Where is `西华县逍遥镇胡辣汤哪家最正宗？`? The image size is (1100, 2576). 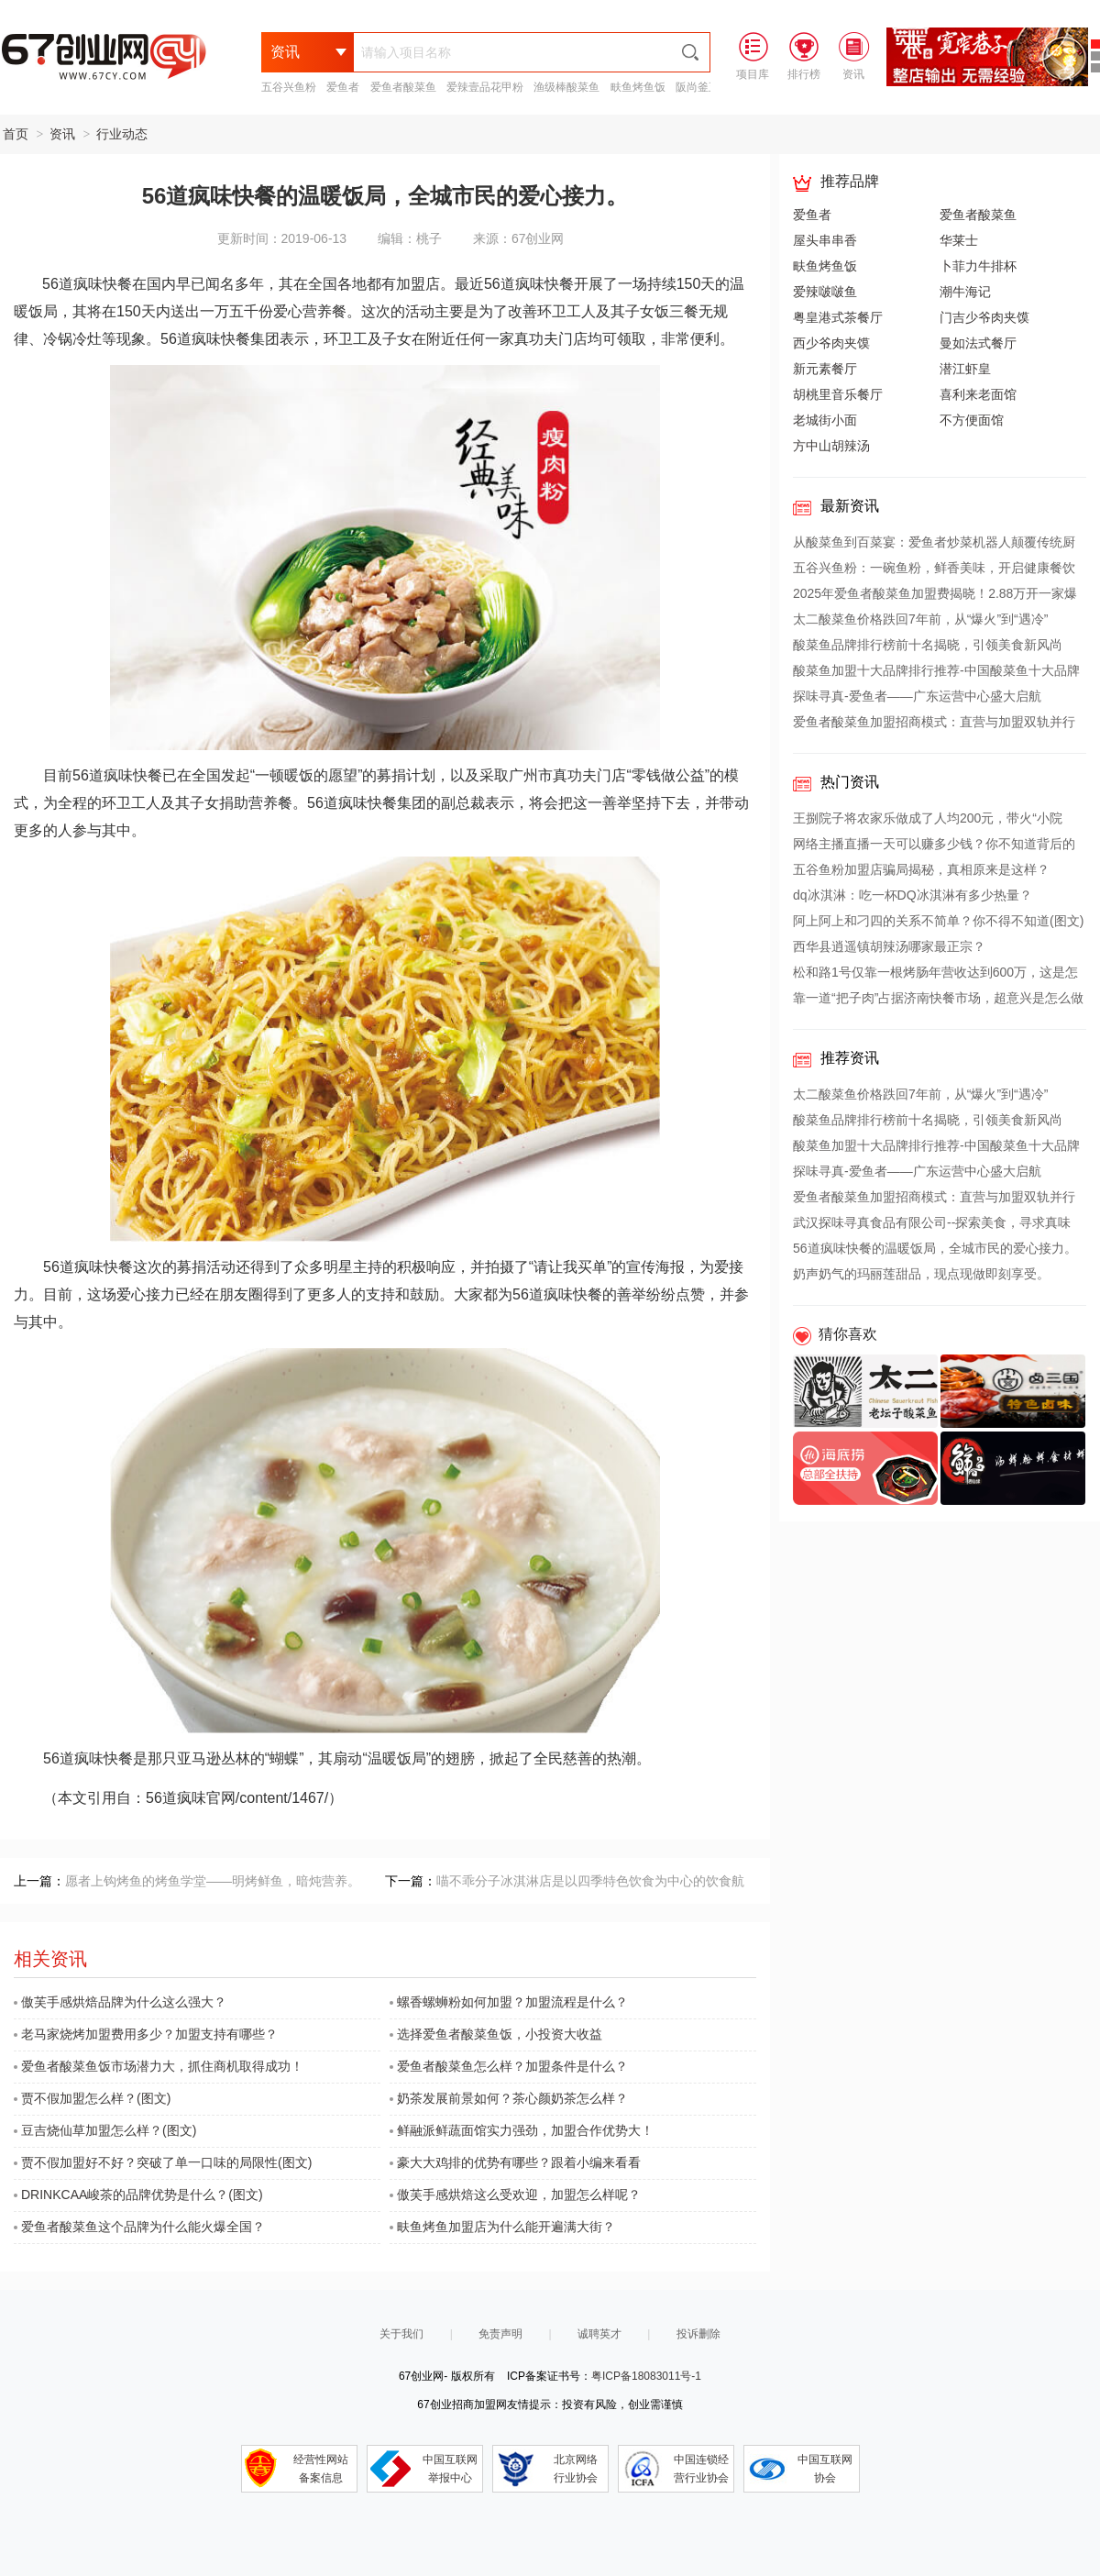 西华县逍遥镇胡辣汤哪家最正宗？ is located at coordinates (889, 946).